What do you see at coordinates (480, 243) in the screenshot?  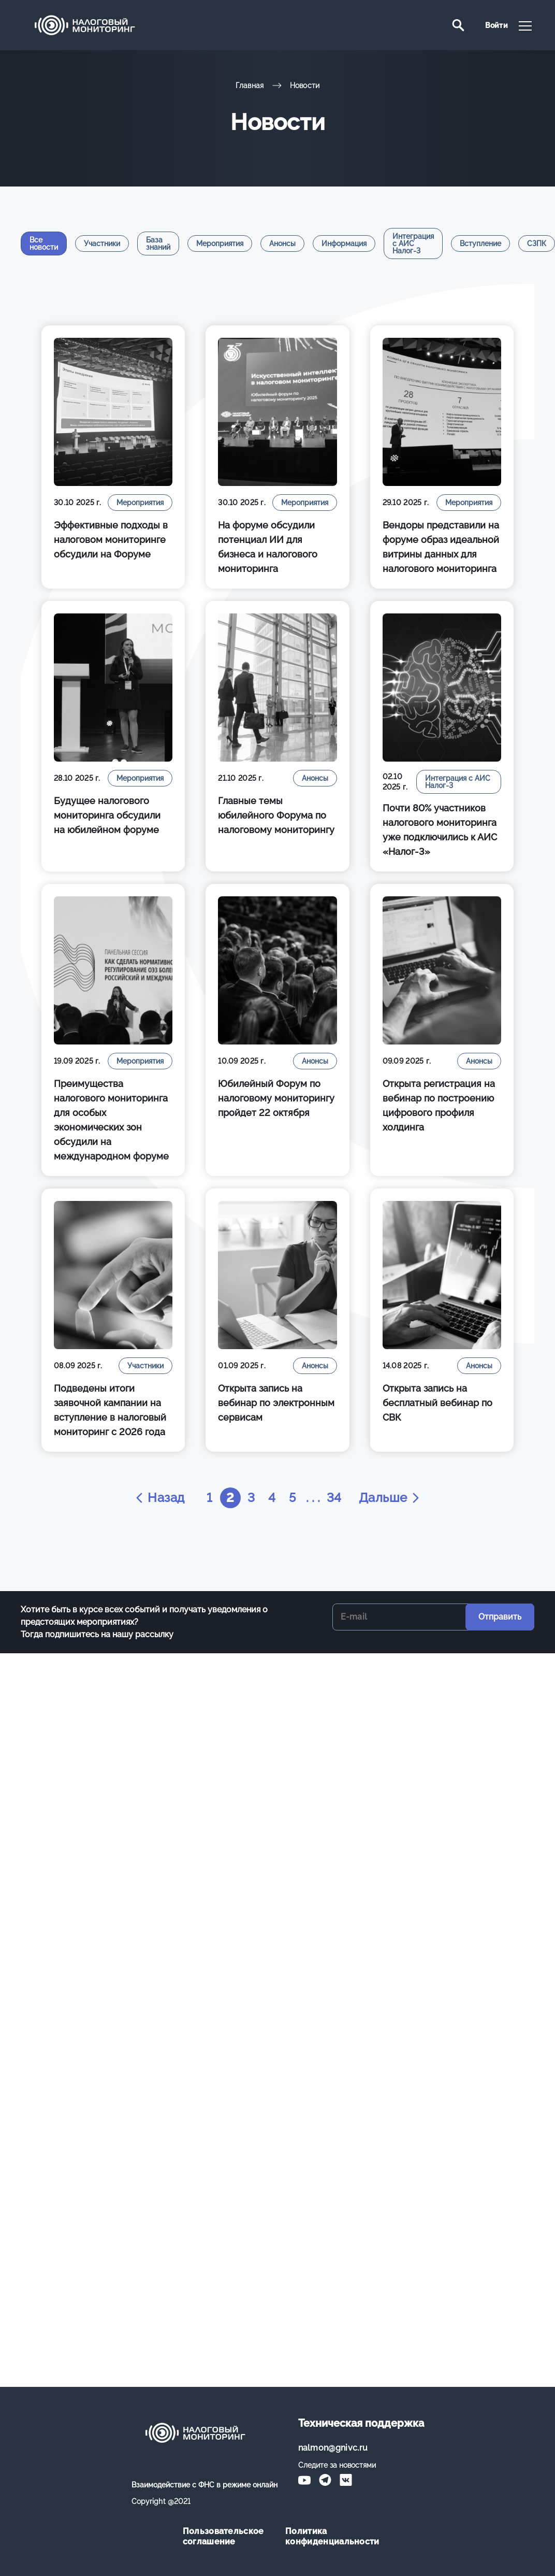 I see `Вступление [tab]` at bounding box center [480, 243].